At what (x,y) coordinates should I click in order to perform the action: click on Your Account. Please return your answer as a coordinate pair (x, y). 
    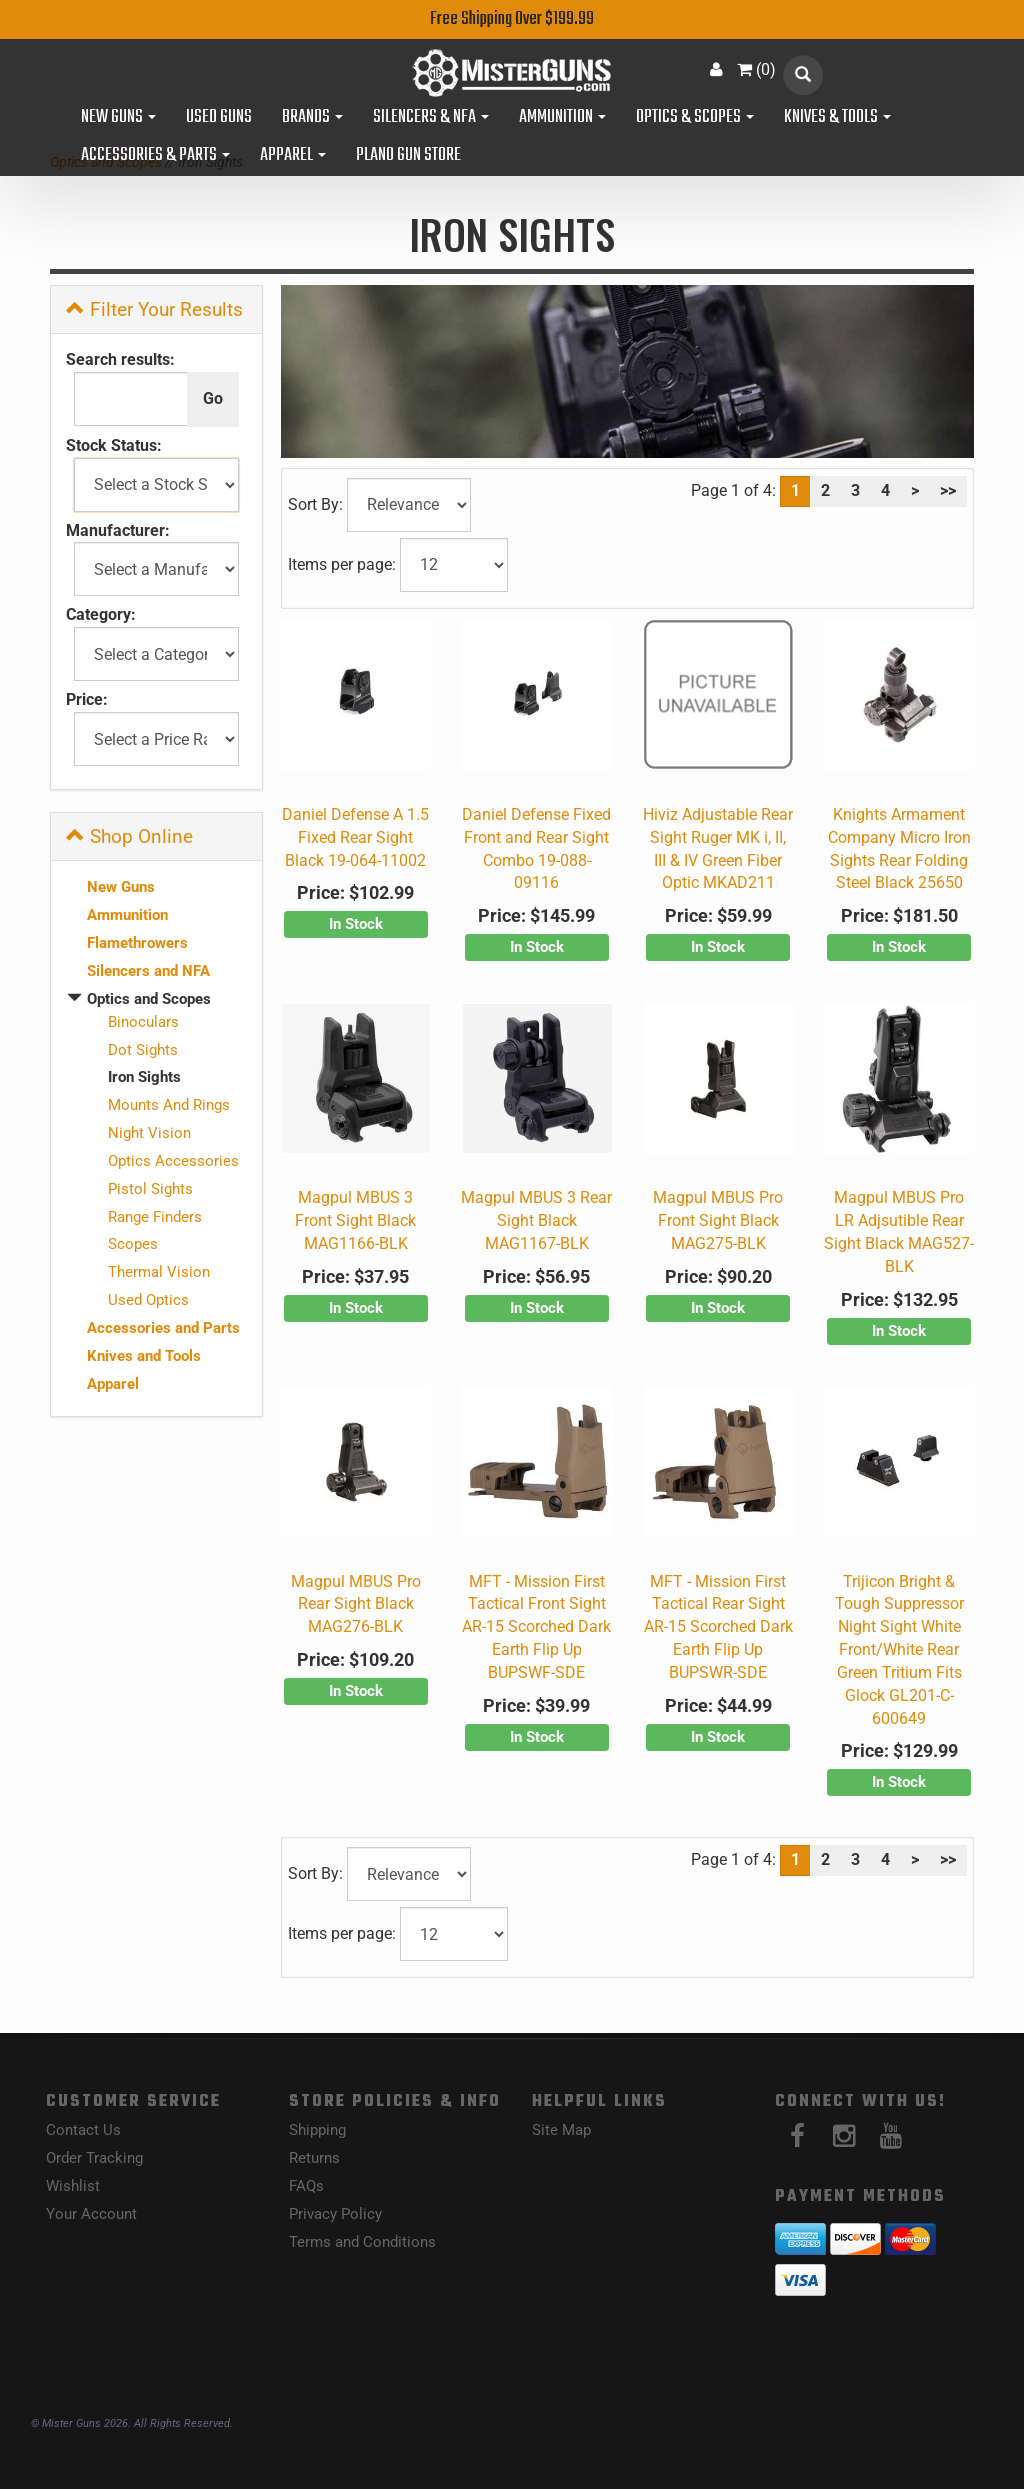
    Looking at the image, I should click on (91, 2214).